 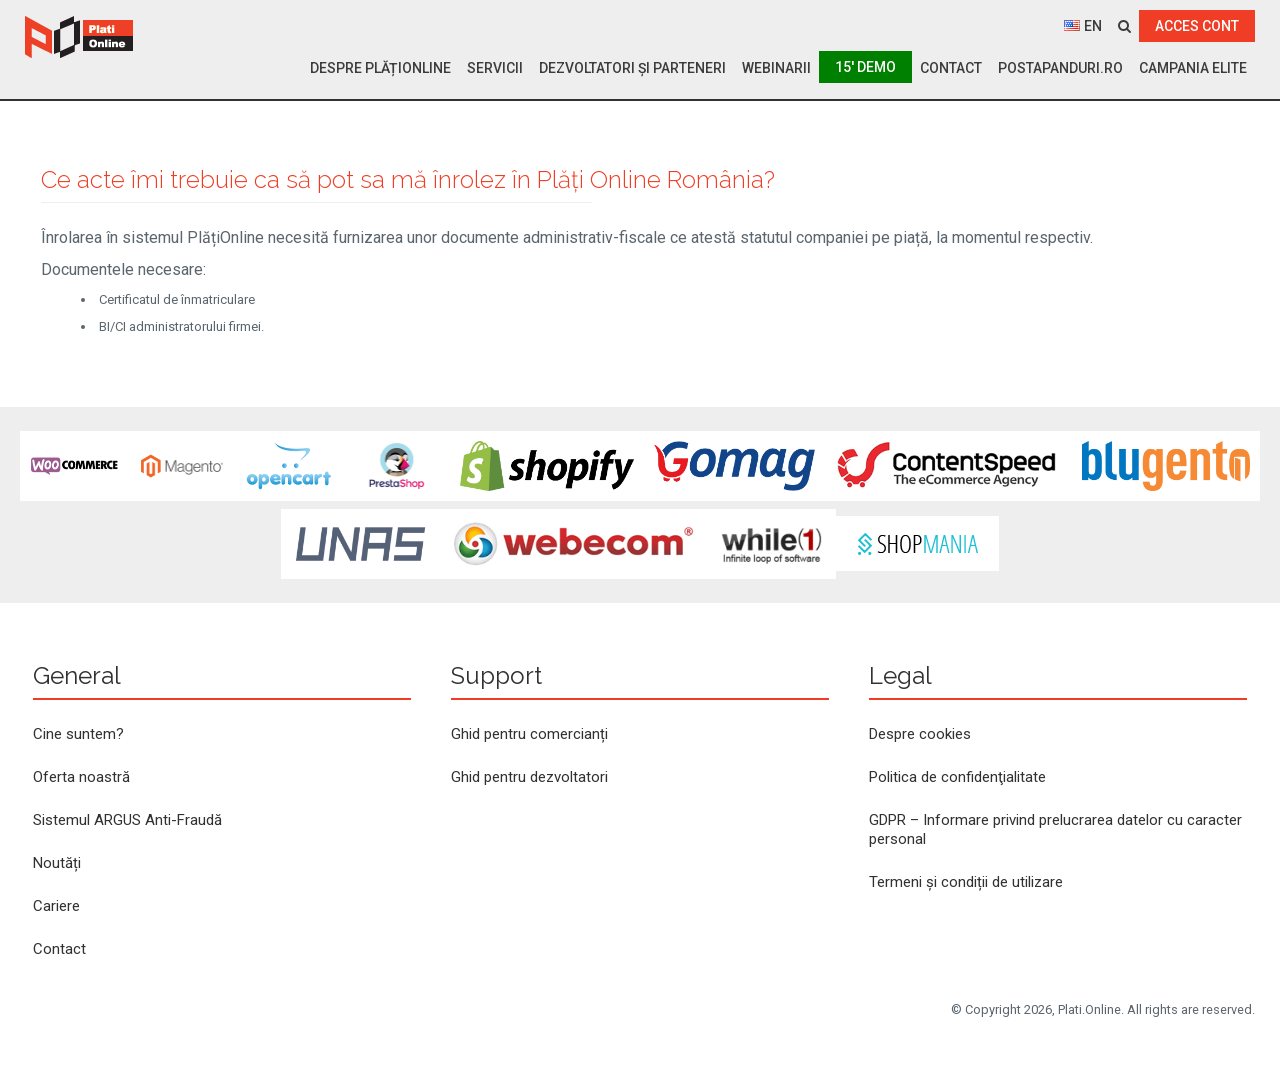 What do you see at coordinates (1060, 68) in the screenshot?
I see `PostaPanduri.ro` at bounding box center [1060, 68].